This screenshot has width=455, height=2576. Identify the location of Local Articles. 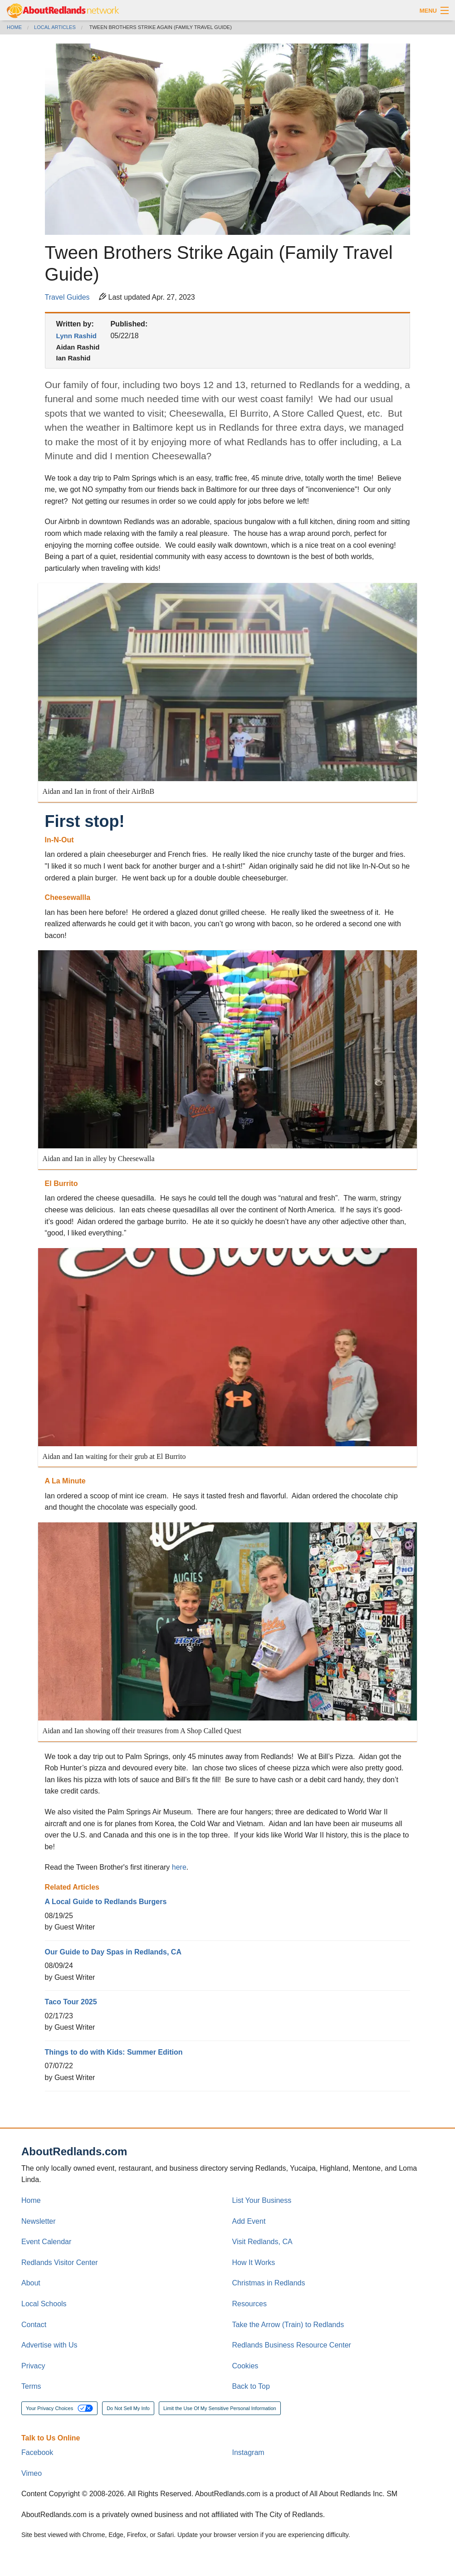
(55, 27).